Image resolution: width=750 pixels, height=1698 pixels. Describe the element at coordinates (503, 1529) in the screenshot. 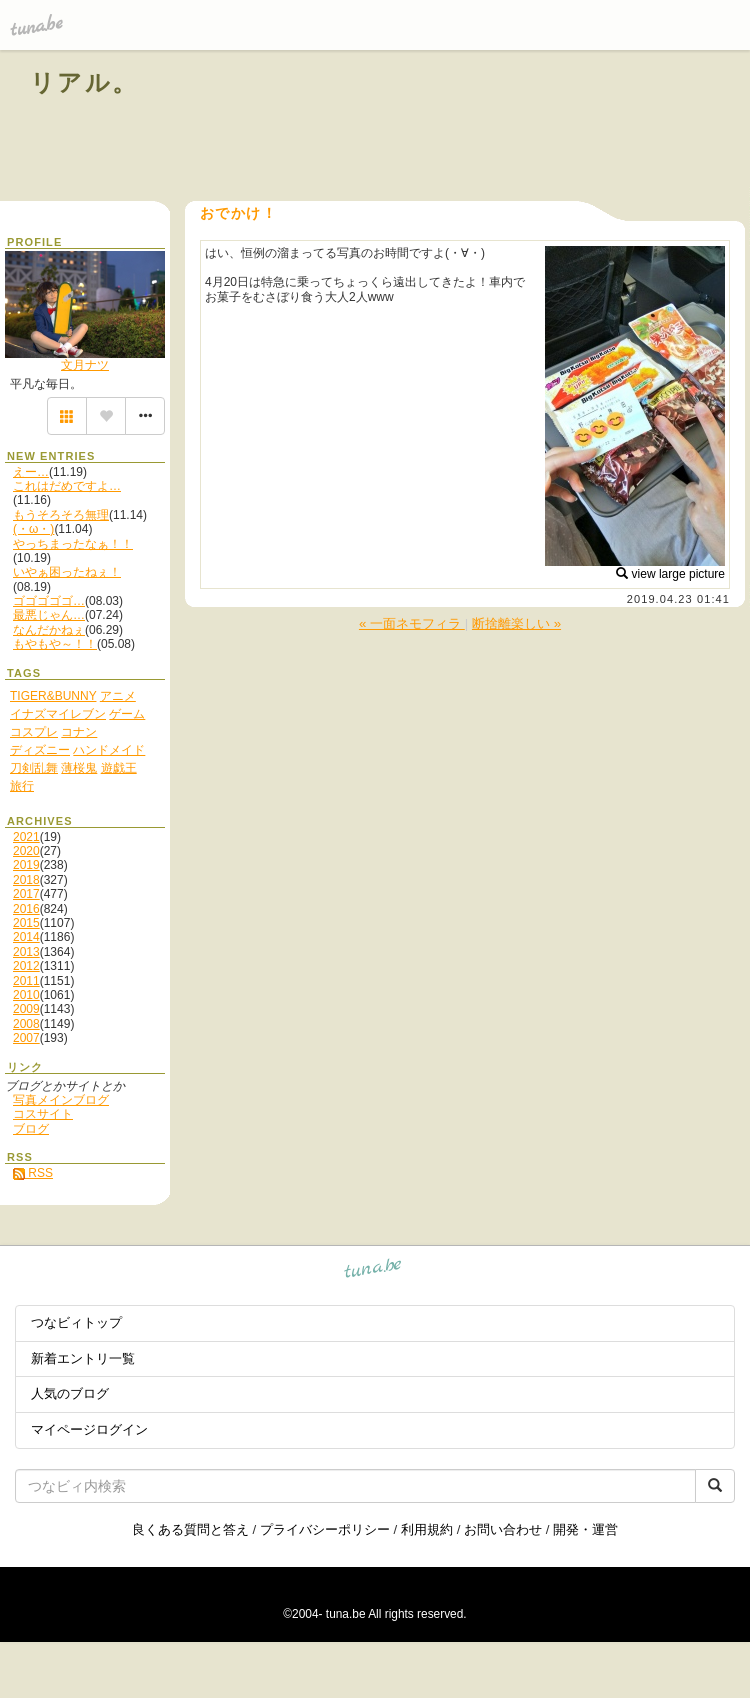

I see `お問い合わせ` at that location.